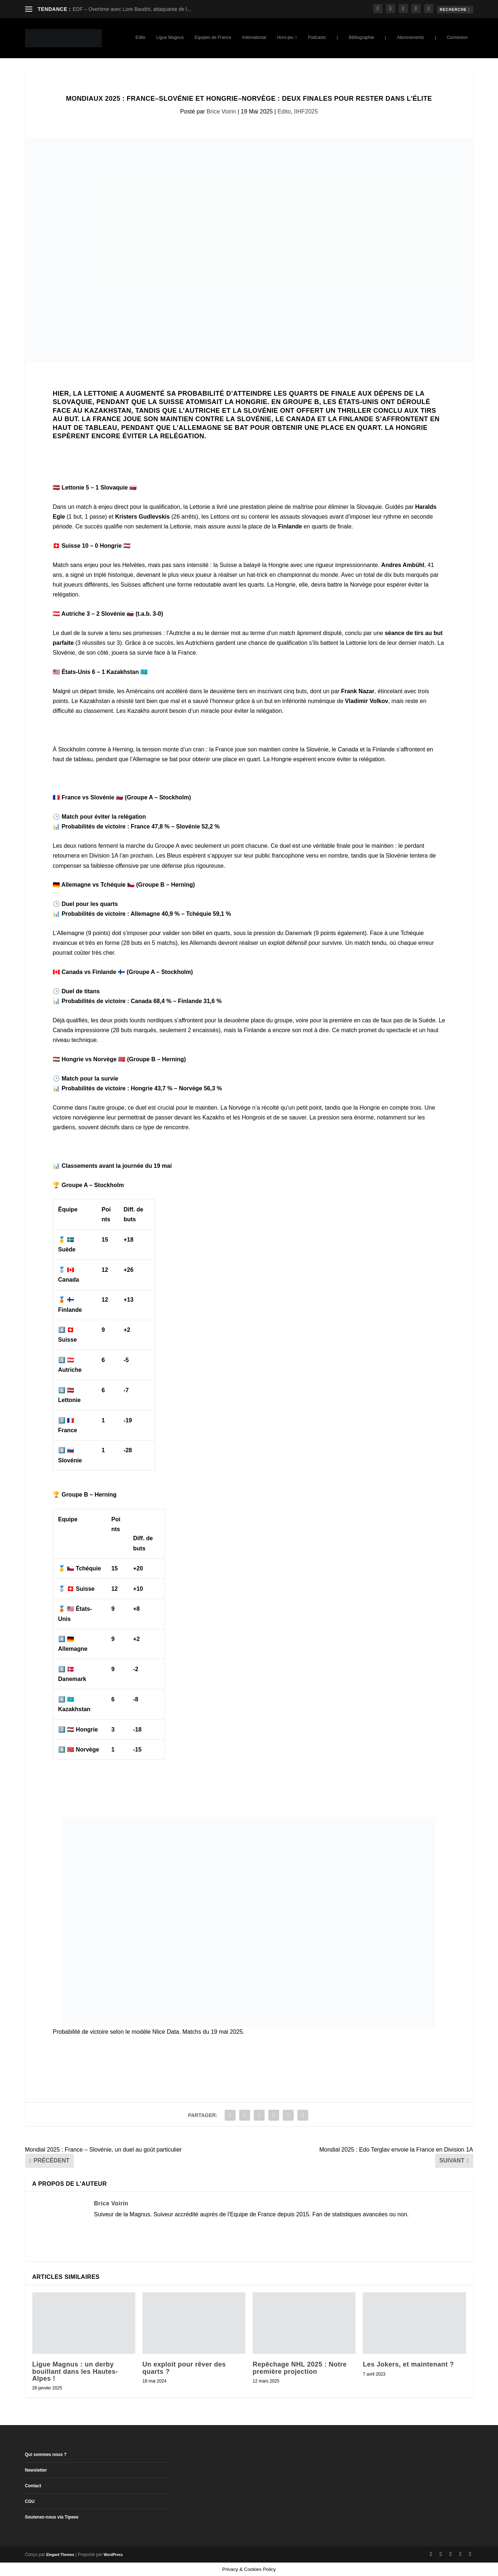  What do you see at coordinates (300, 2368) in the screenshot?
I see `Repêchage NHL 2025 : Notre première projection` at bounding box center [300, 2368].